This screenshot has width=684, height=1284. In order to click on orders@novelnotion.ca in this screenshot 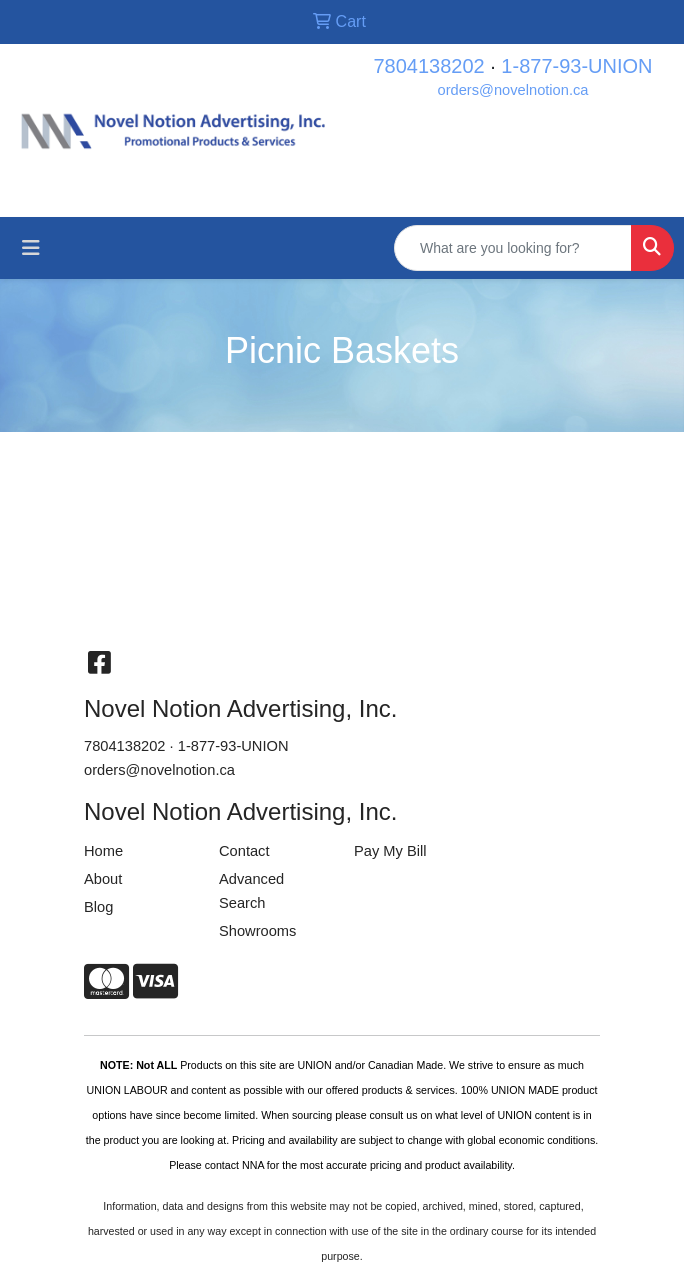, I will do `click(513, 90)`.